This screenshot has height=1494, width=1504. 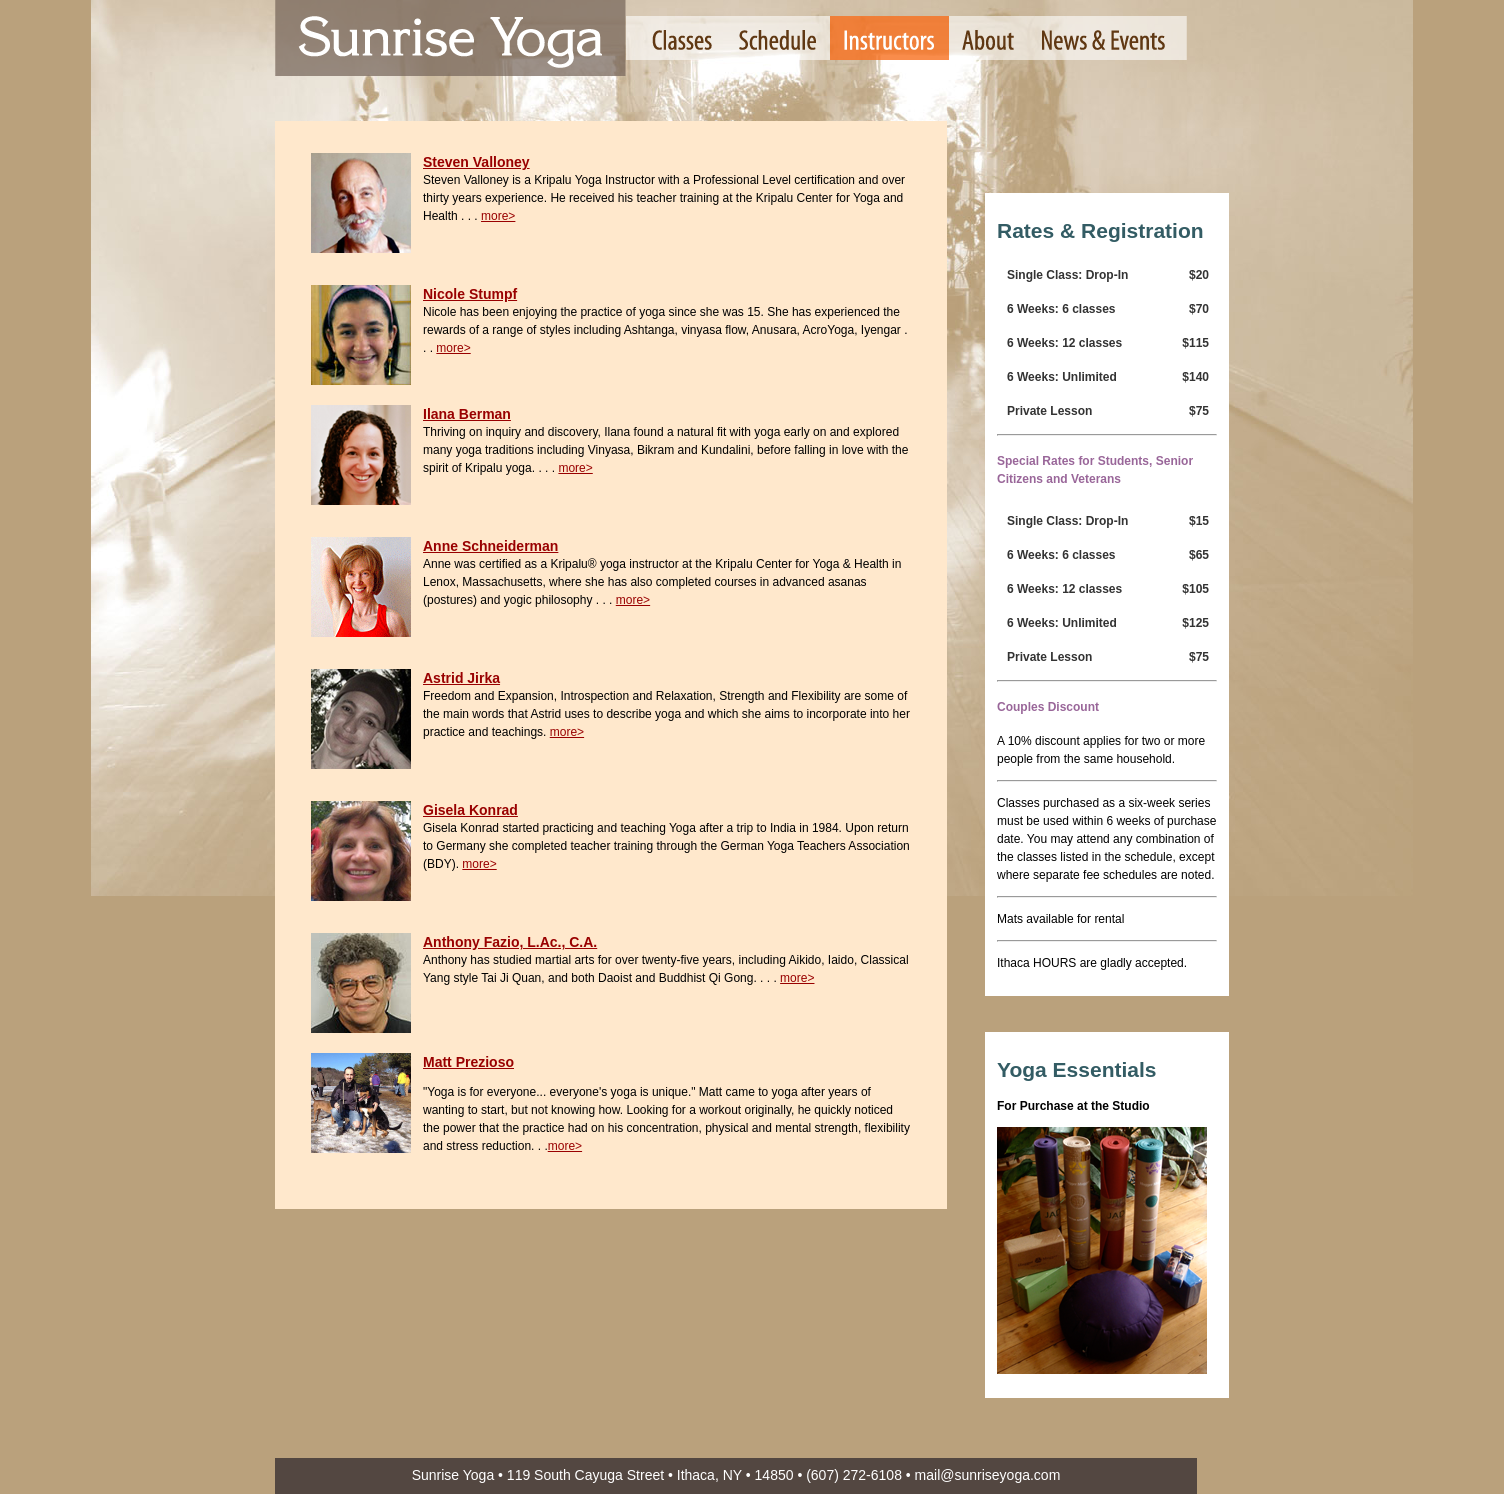 I want to click on Gisela Konrad, so click(x=470, y=810).